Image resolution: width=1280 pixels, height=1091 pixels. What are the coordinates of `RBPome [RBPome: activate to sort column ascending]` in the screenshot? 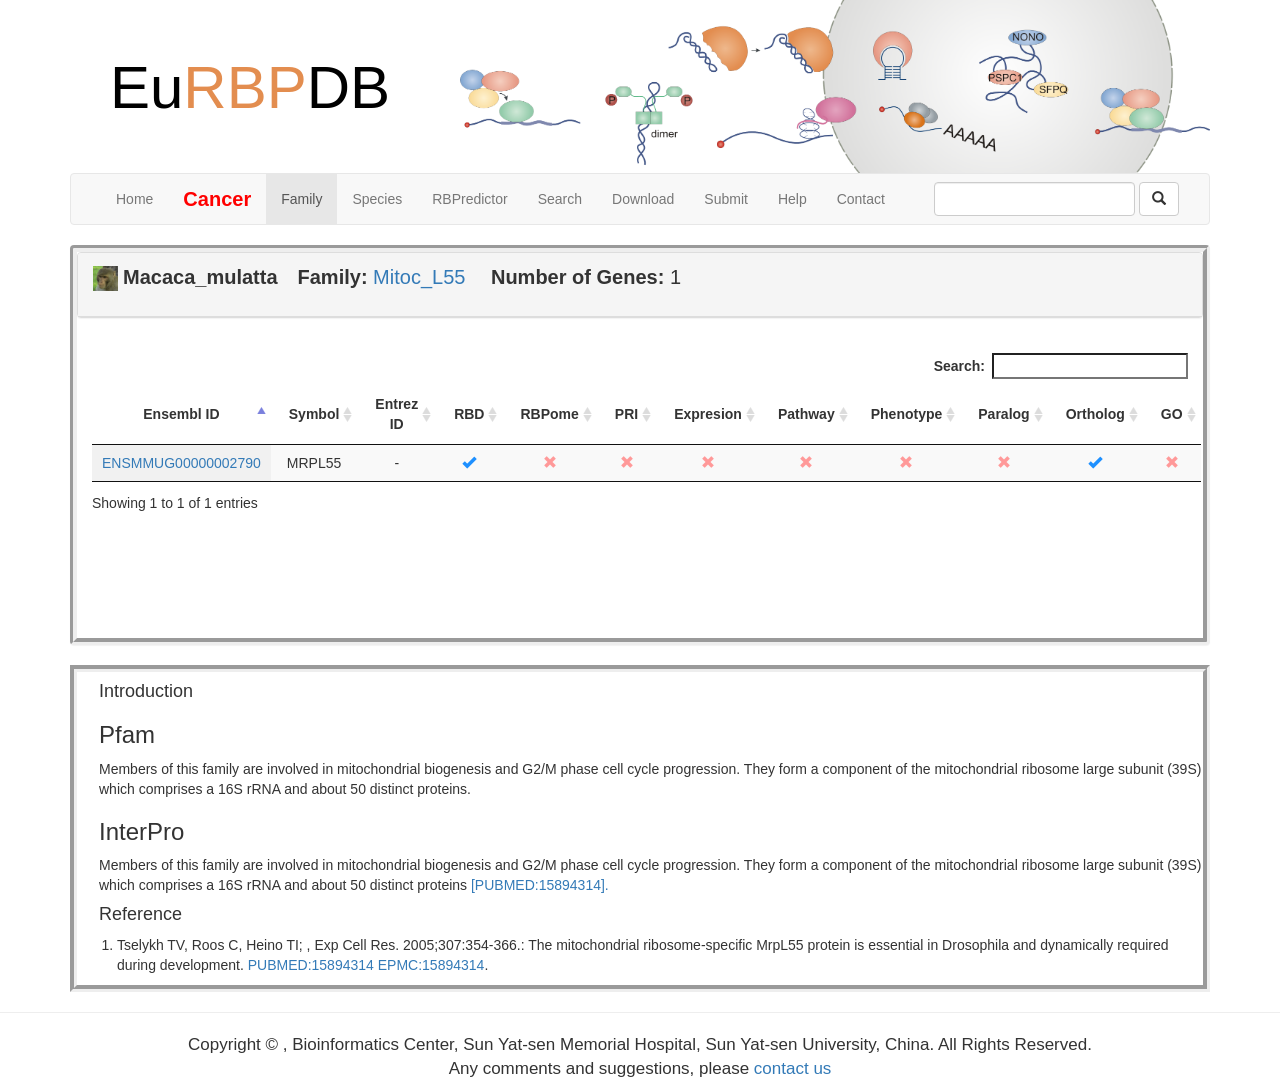 It's located at (549, 414).